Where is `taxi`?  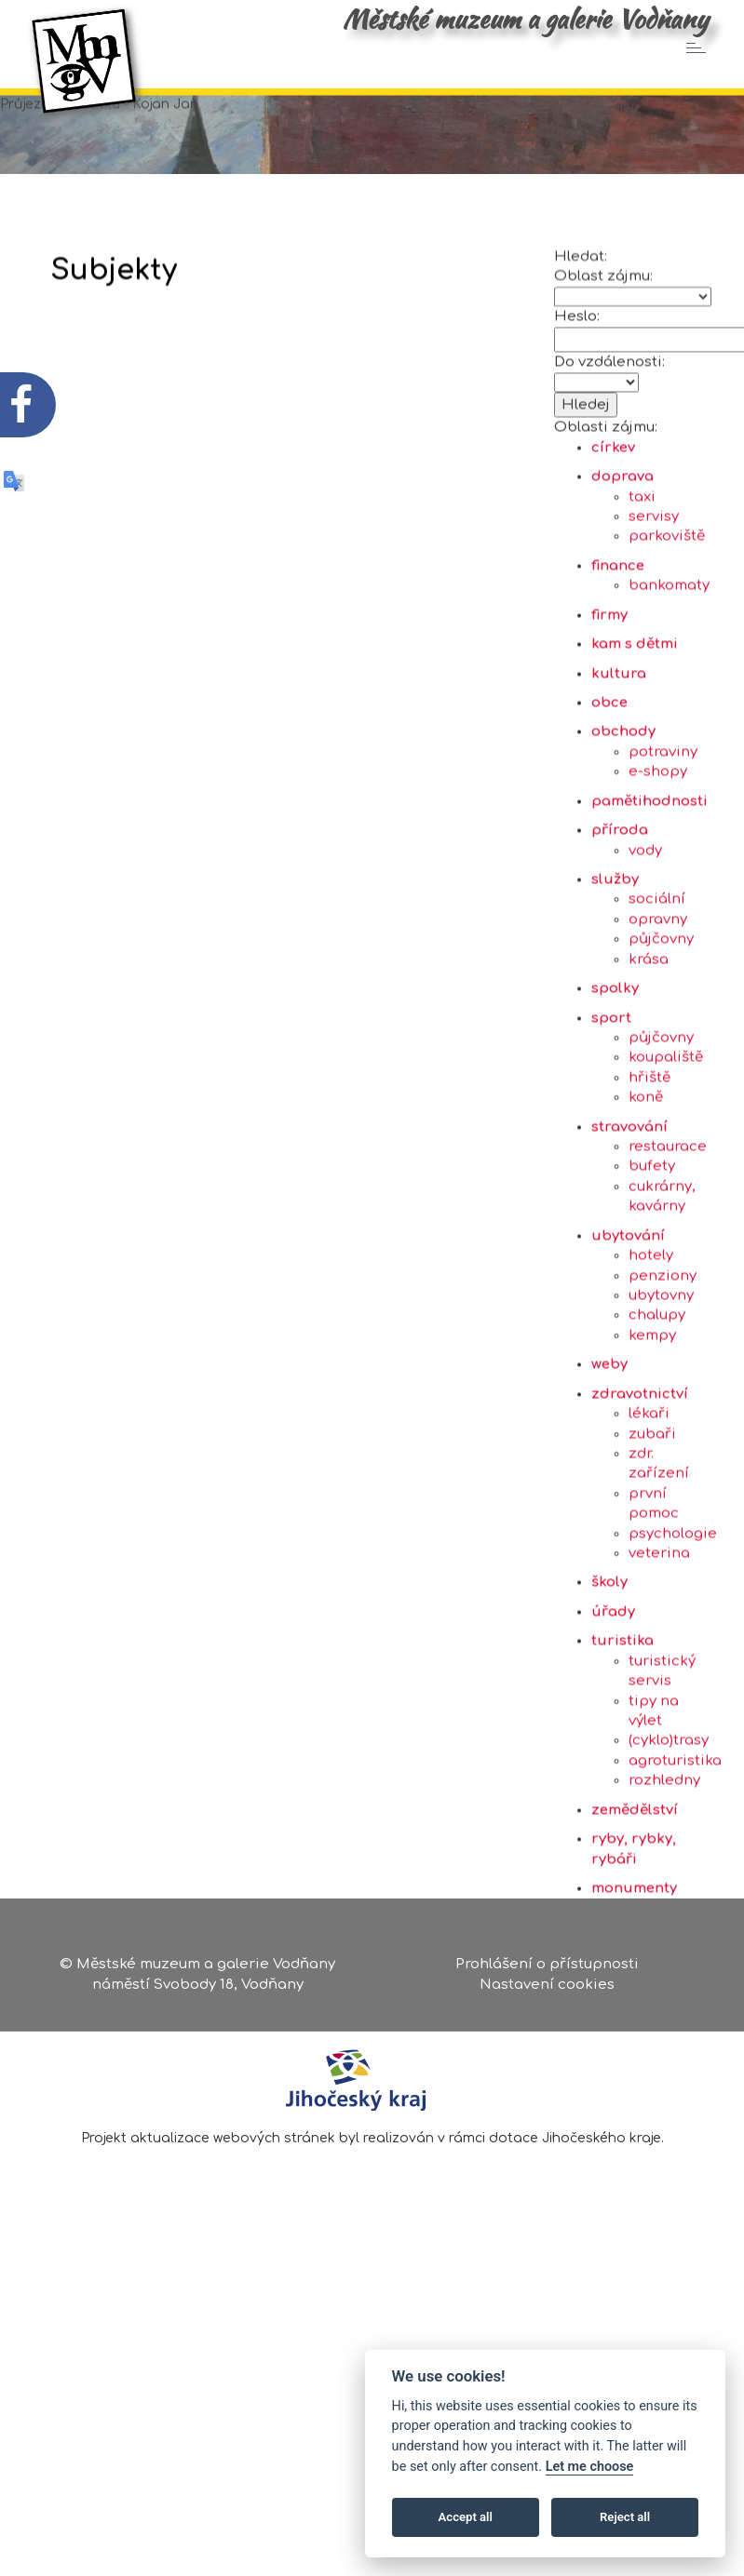 taxi is located at coordinates (642, 589).